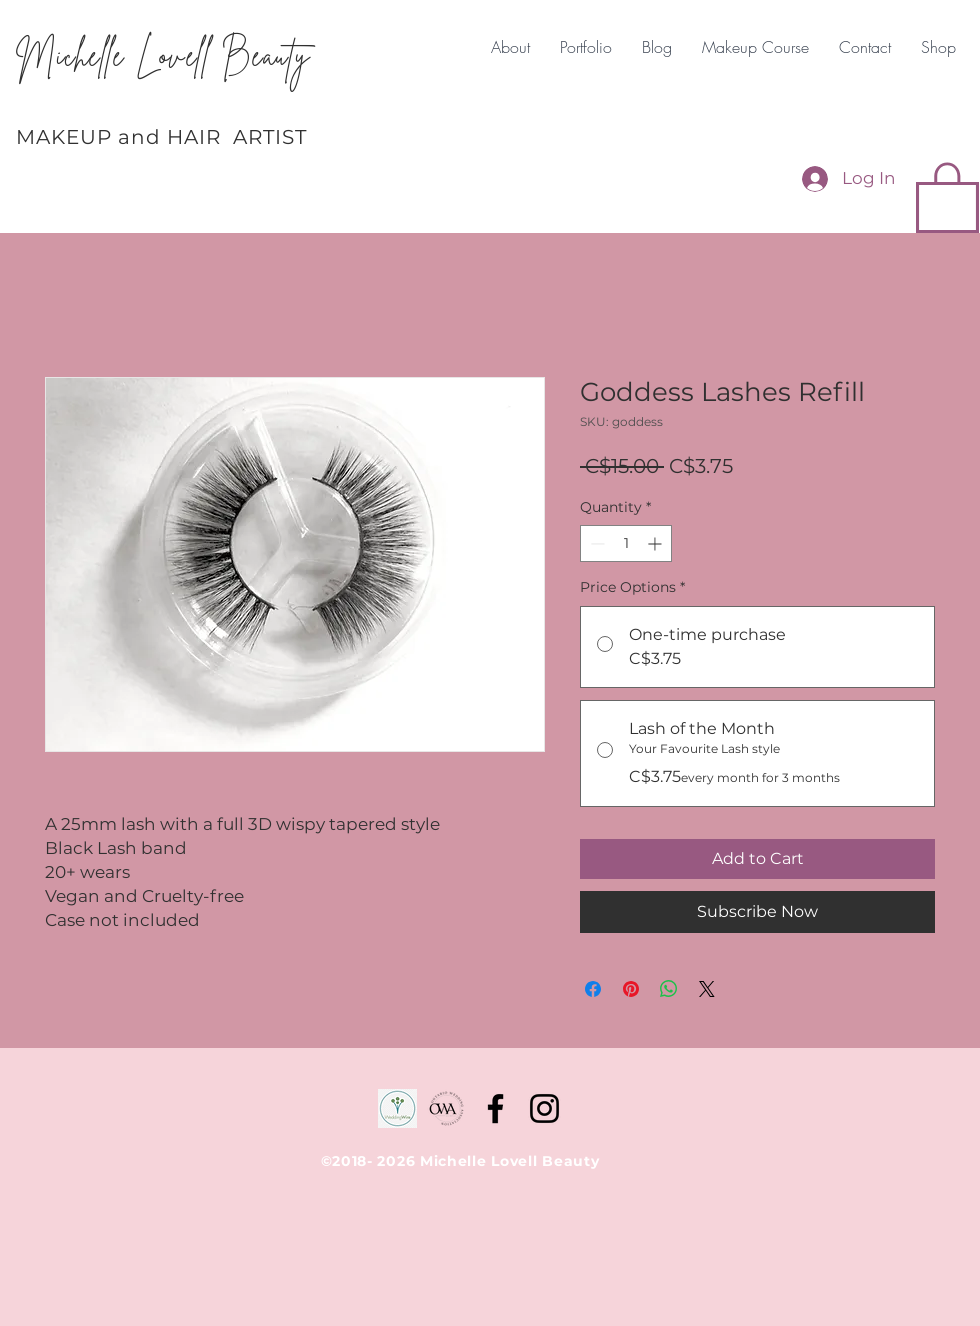  What do you see at coordinates (161, 137) in the screenshot?
I see `MAKEUP and HAIR ARTIST` at bounding box center [161, 137].